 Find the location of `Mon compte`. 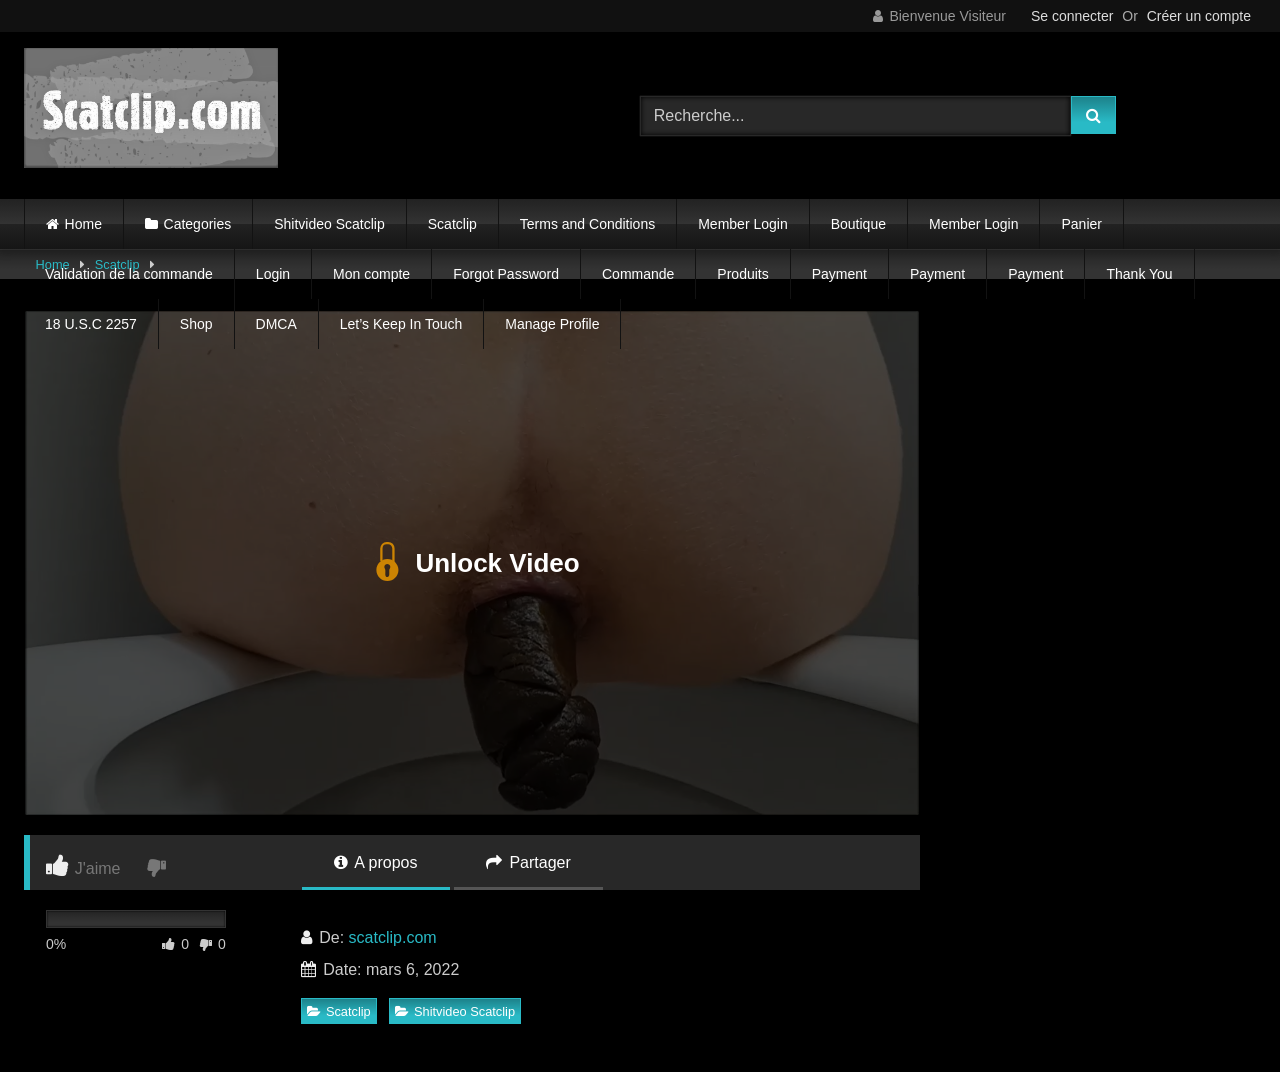

Mon compte is located at coordinates (371, 274).